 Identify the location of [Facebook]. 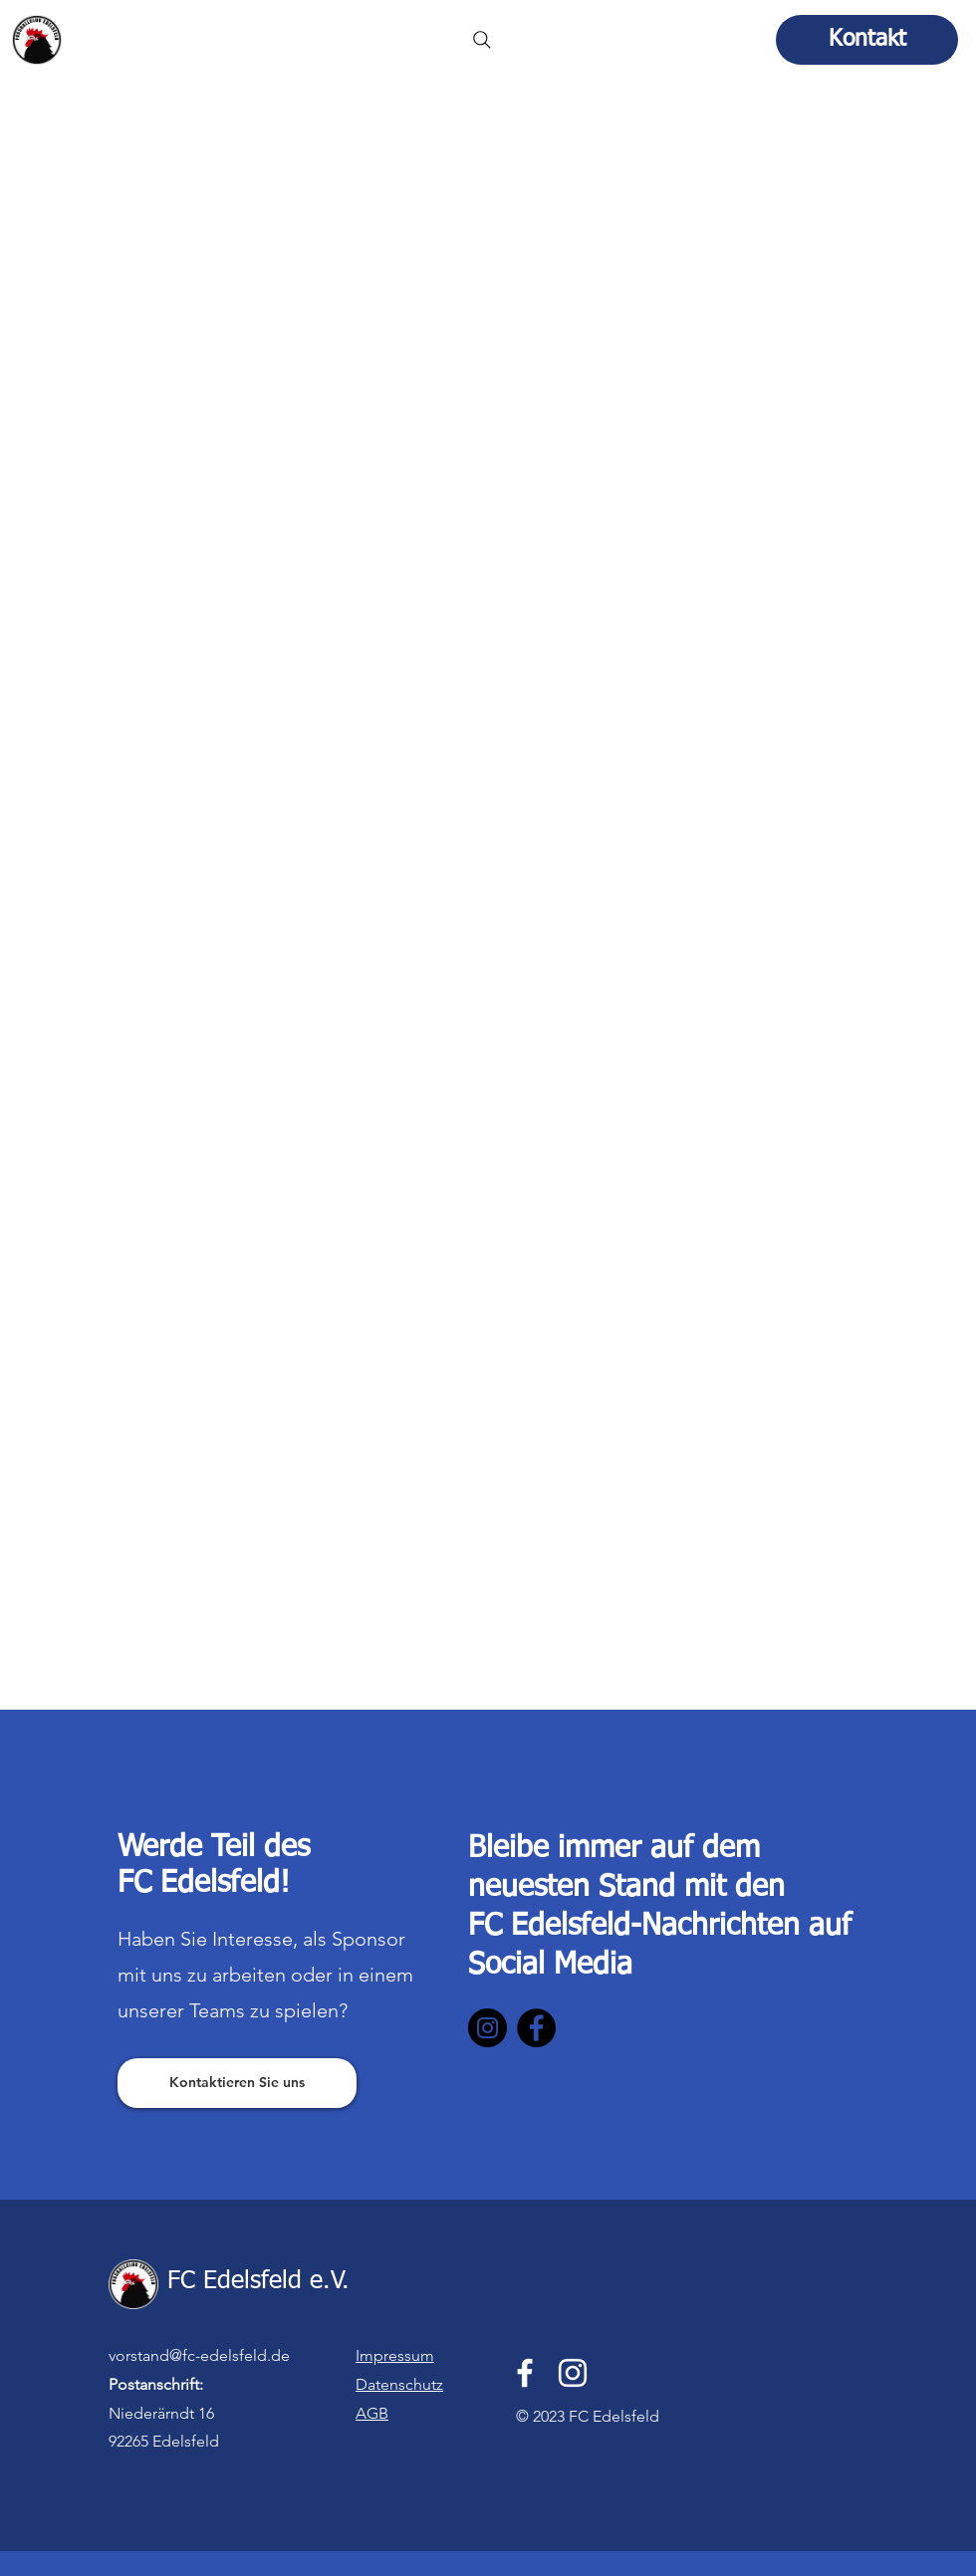
(536, 2027).